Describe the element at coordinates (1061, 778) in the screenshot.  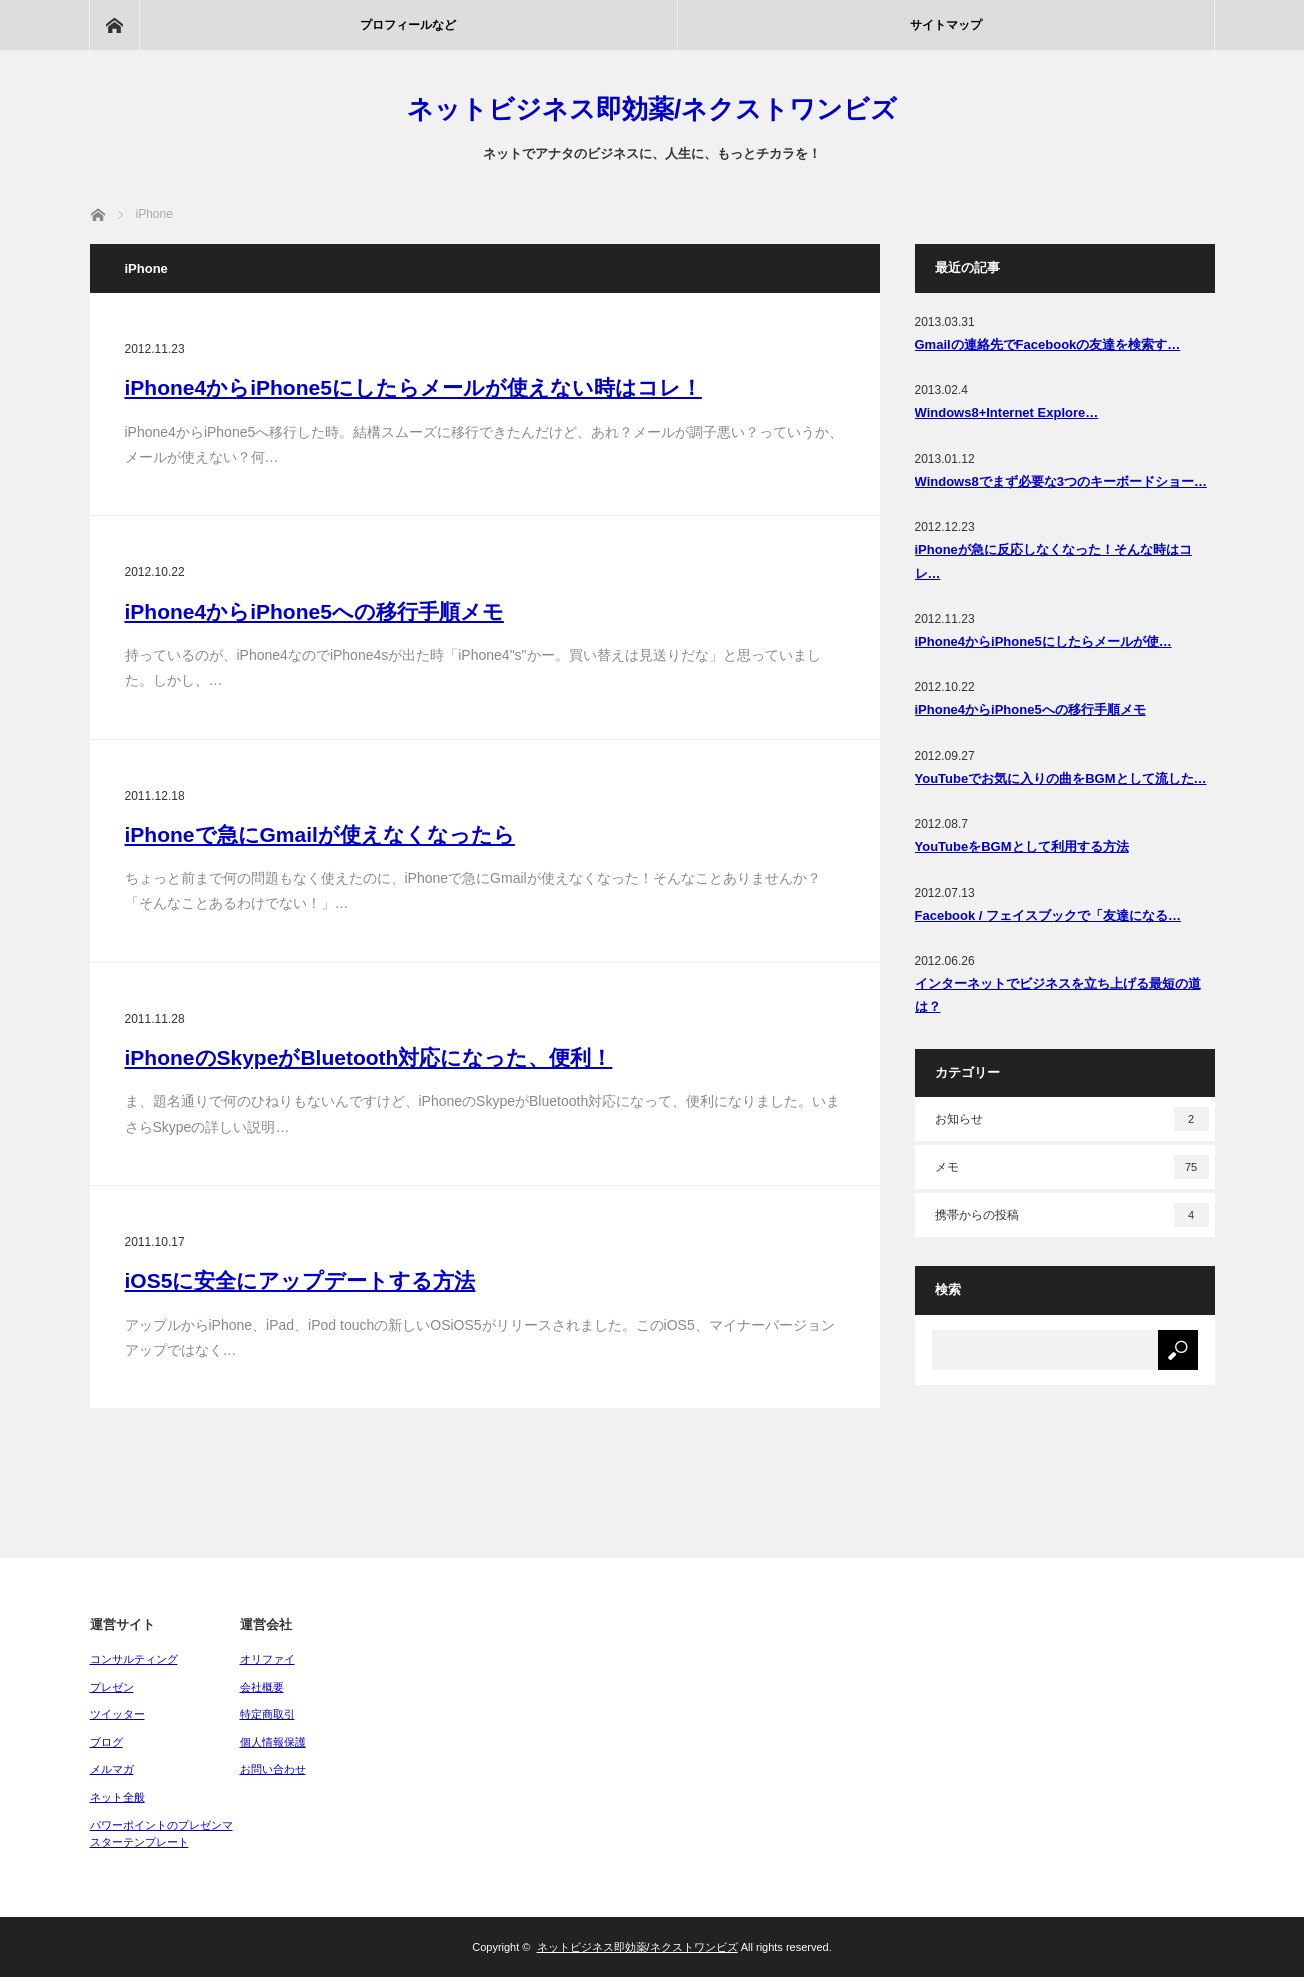
I see `YouTubeでお気に入りの曲をBGMとして流した…` at that location.